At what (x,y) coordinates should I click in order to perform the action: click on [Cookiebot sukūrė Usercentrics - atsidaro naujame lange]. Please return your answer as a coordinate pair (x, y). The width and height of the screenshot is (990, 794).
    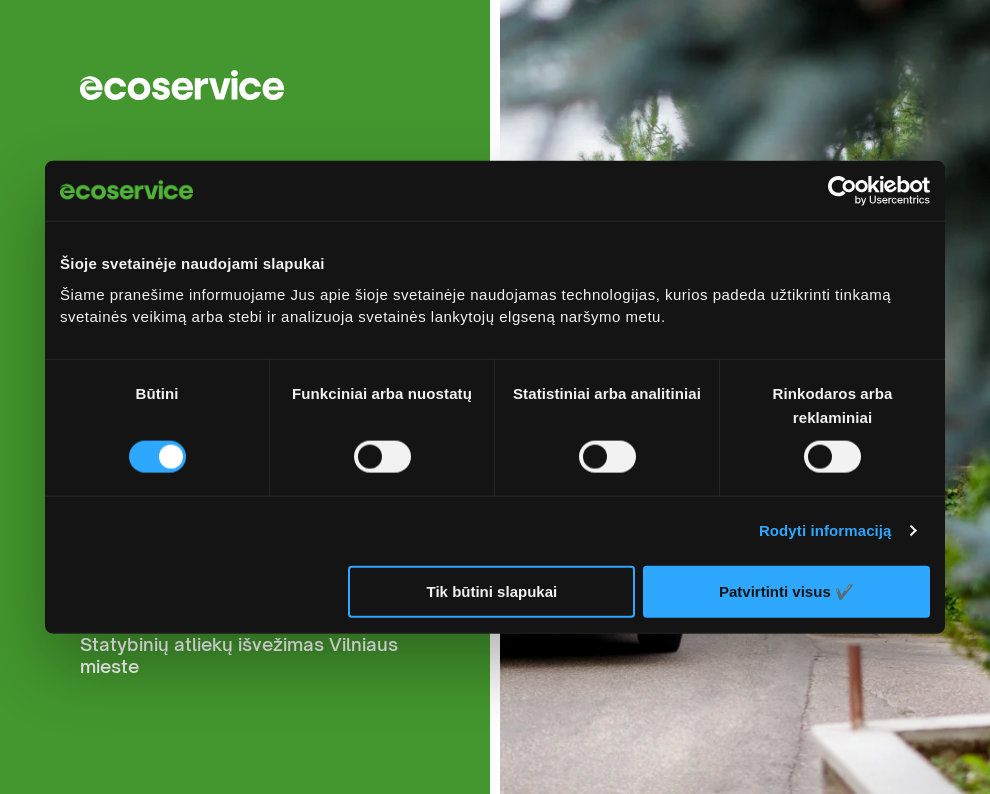
    Looking at the image, I should click on (842, 191).